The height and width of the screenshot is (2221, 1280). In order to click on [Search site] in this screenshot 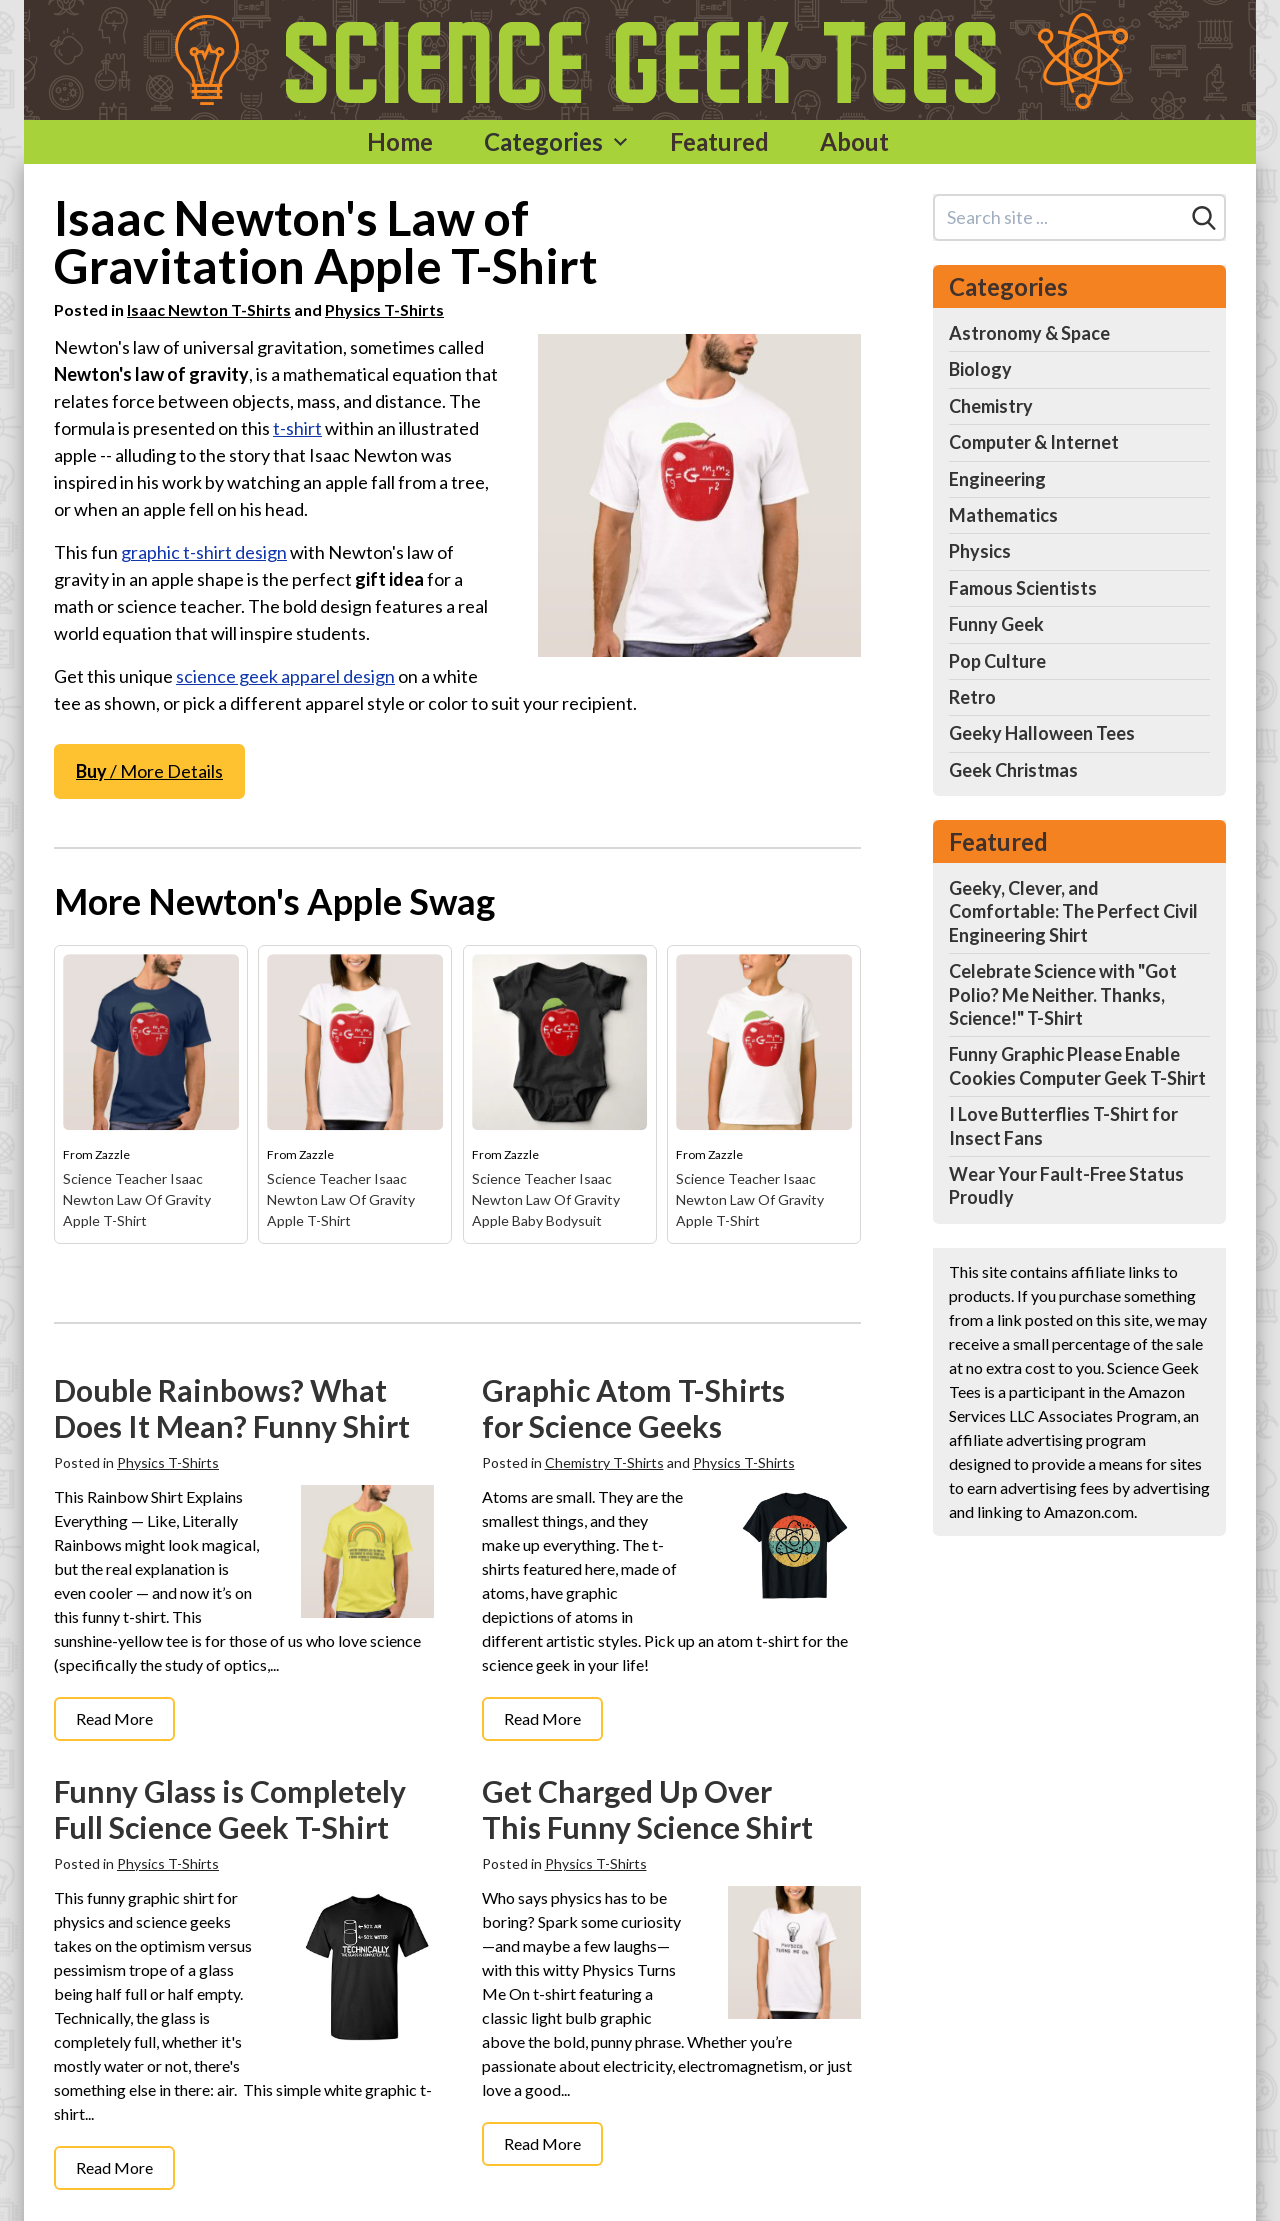, I will do `click(1059, 217)`.